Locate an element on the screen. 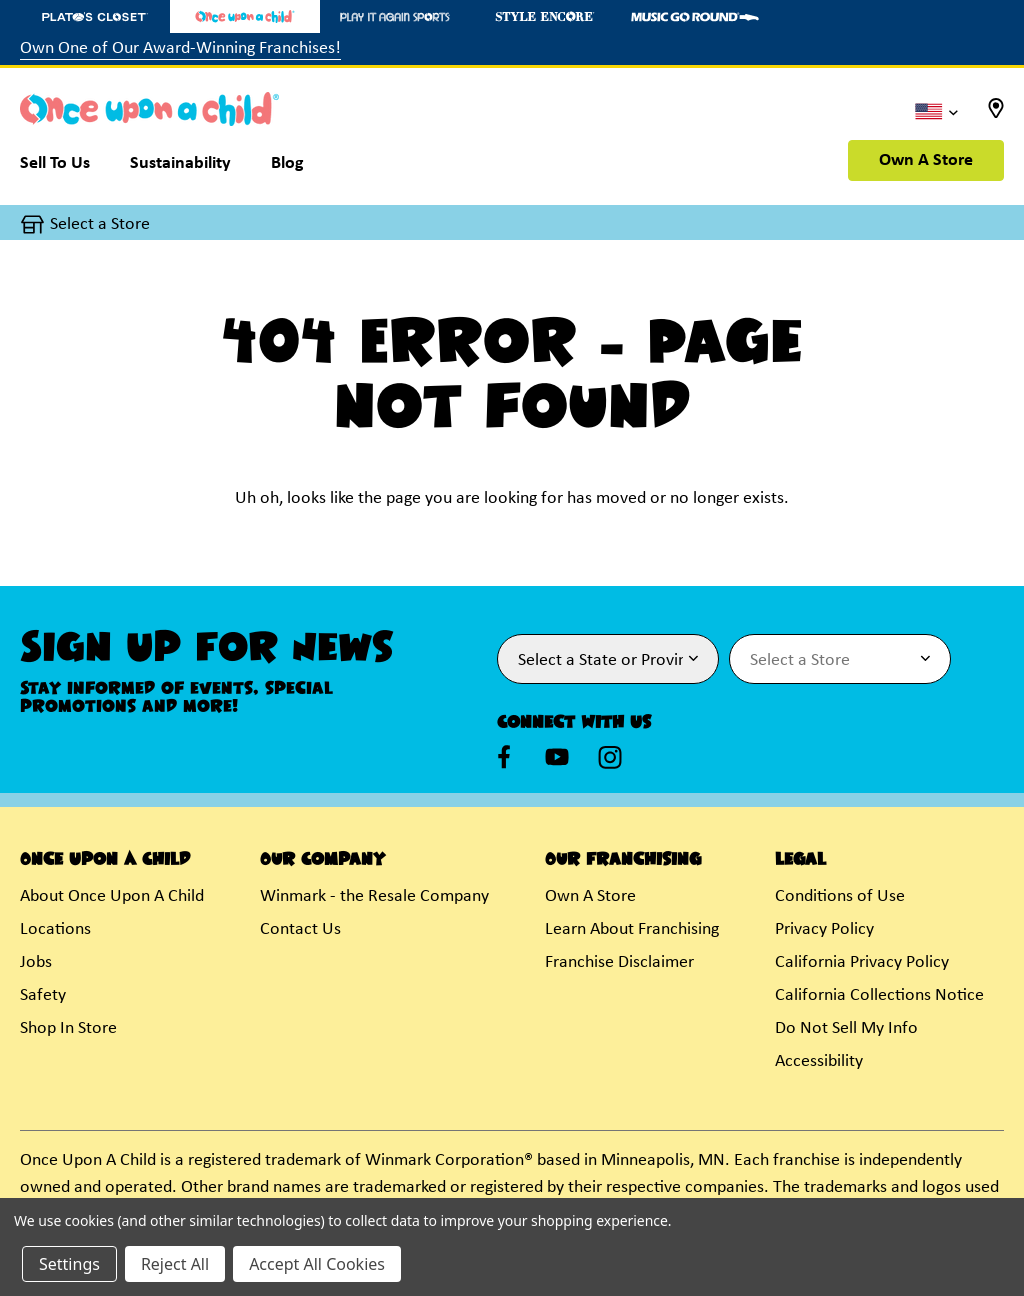 The height and width of the screenshot is (1296, 1024). [Select Store for Newsletter] is located at coordinates (840, 659).